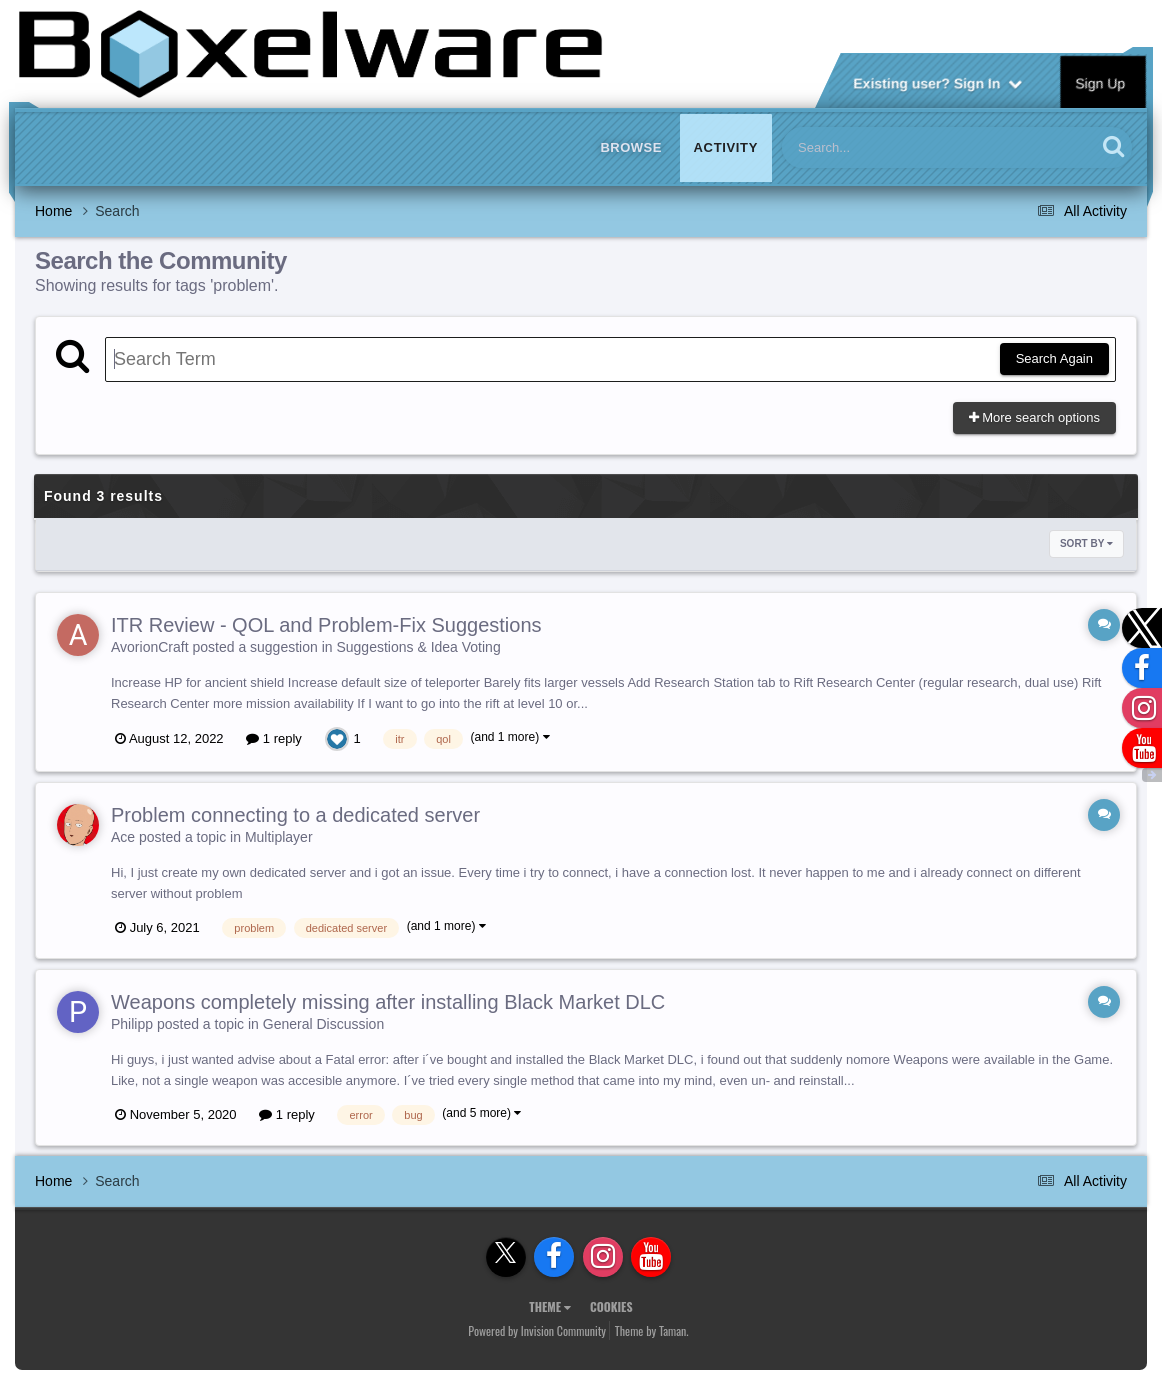  I want to click on Cookies, so click(611, 1306).